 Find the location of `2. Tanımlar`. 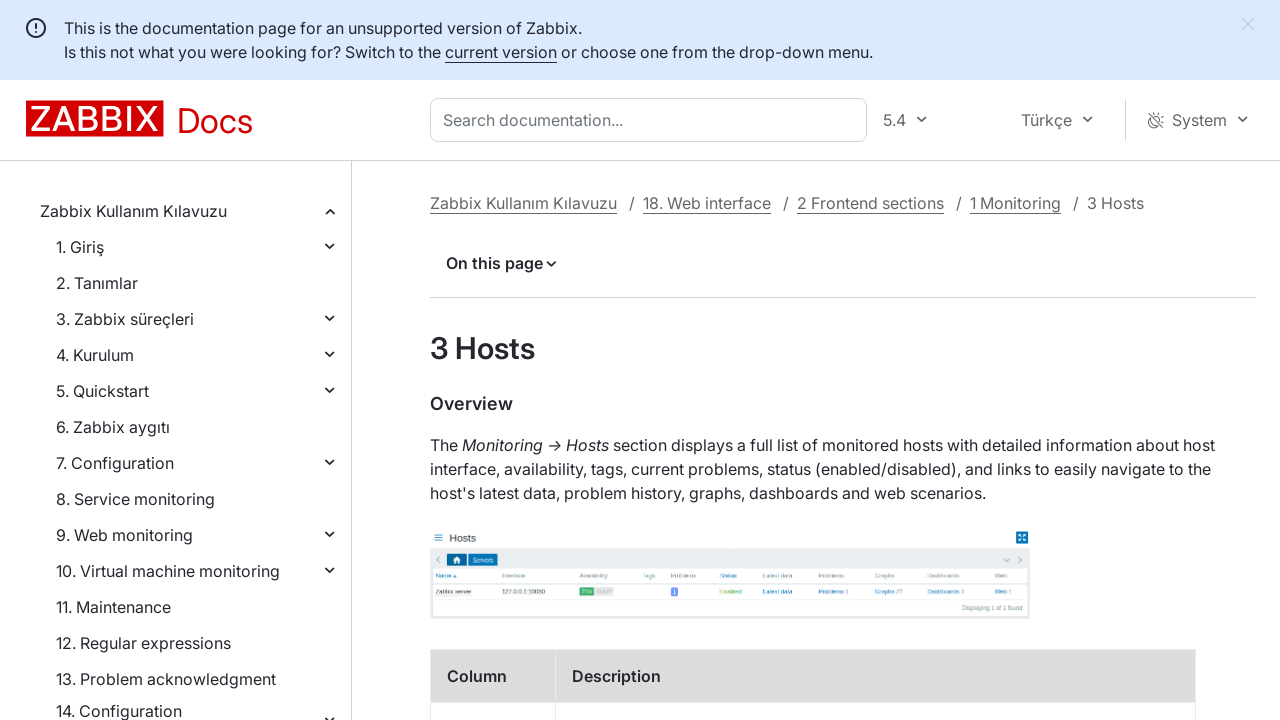

2. Tanımlar is located at coordinates (97, 283).